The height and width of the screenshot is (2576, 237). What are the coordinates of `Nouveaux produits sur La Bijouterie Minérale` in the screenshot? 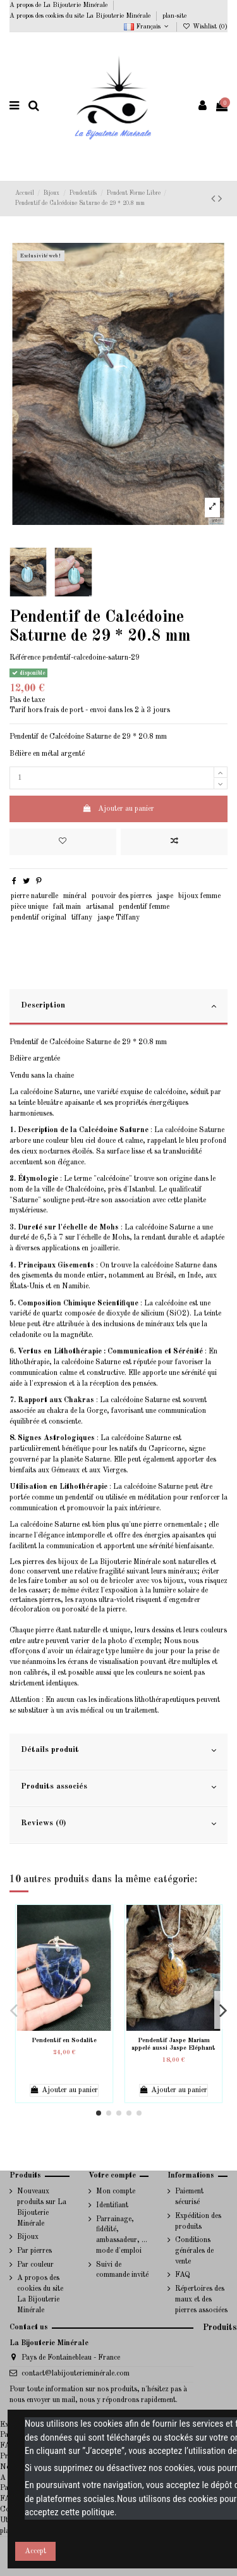 It's located at (41, 2207).